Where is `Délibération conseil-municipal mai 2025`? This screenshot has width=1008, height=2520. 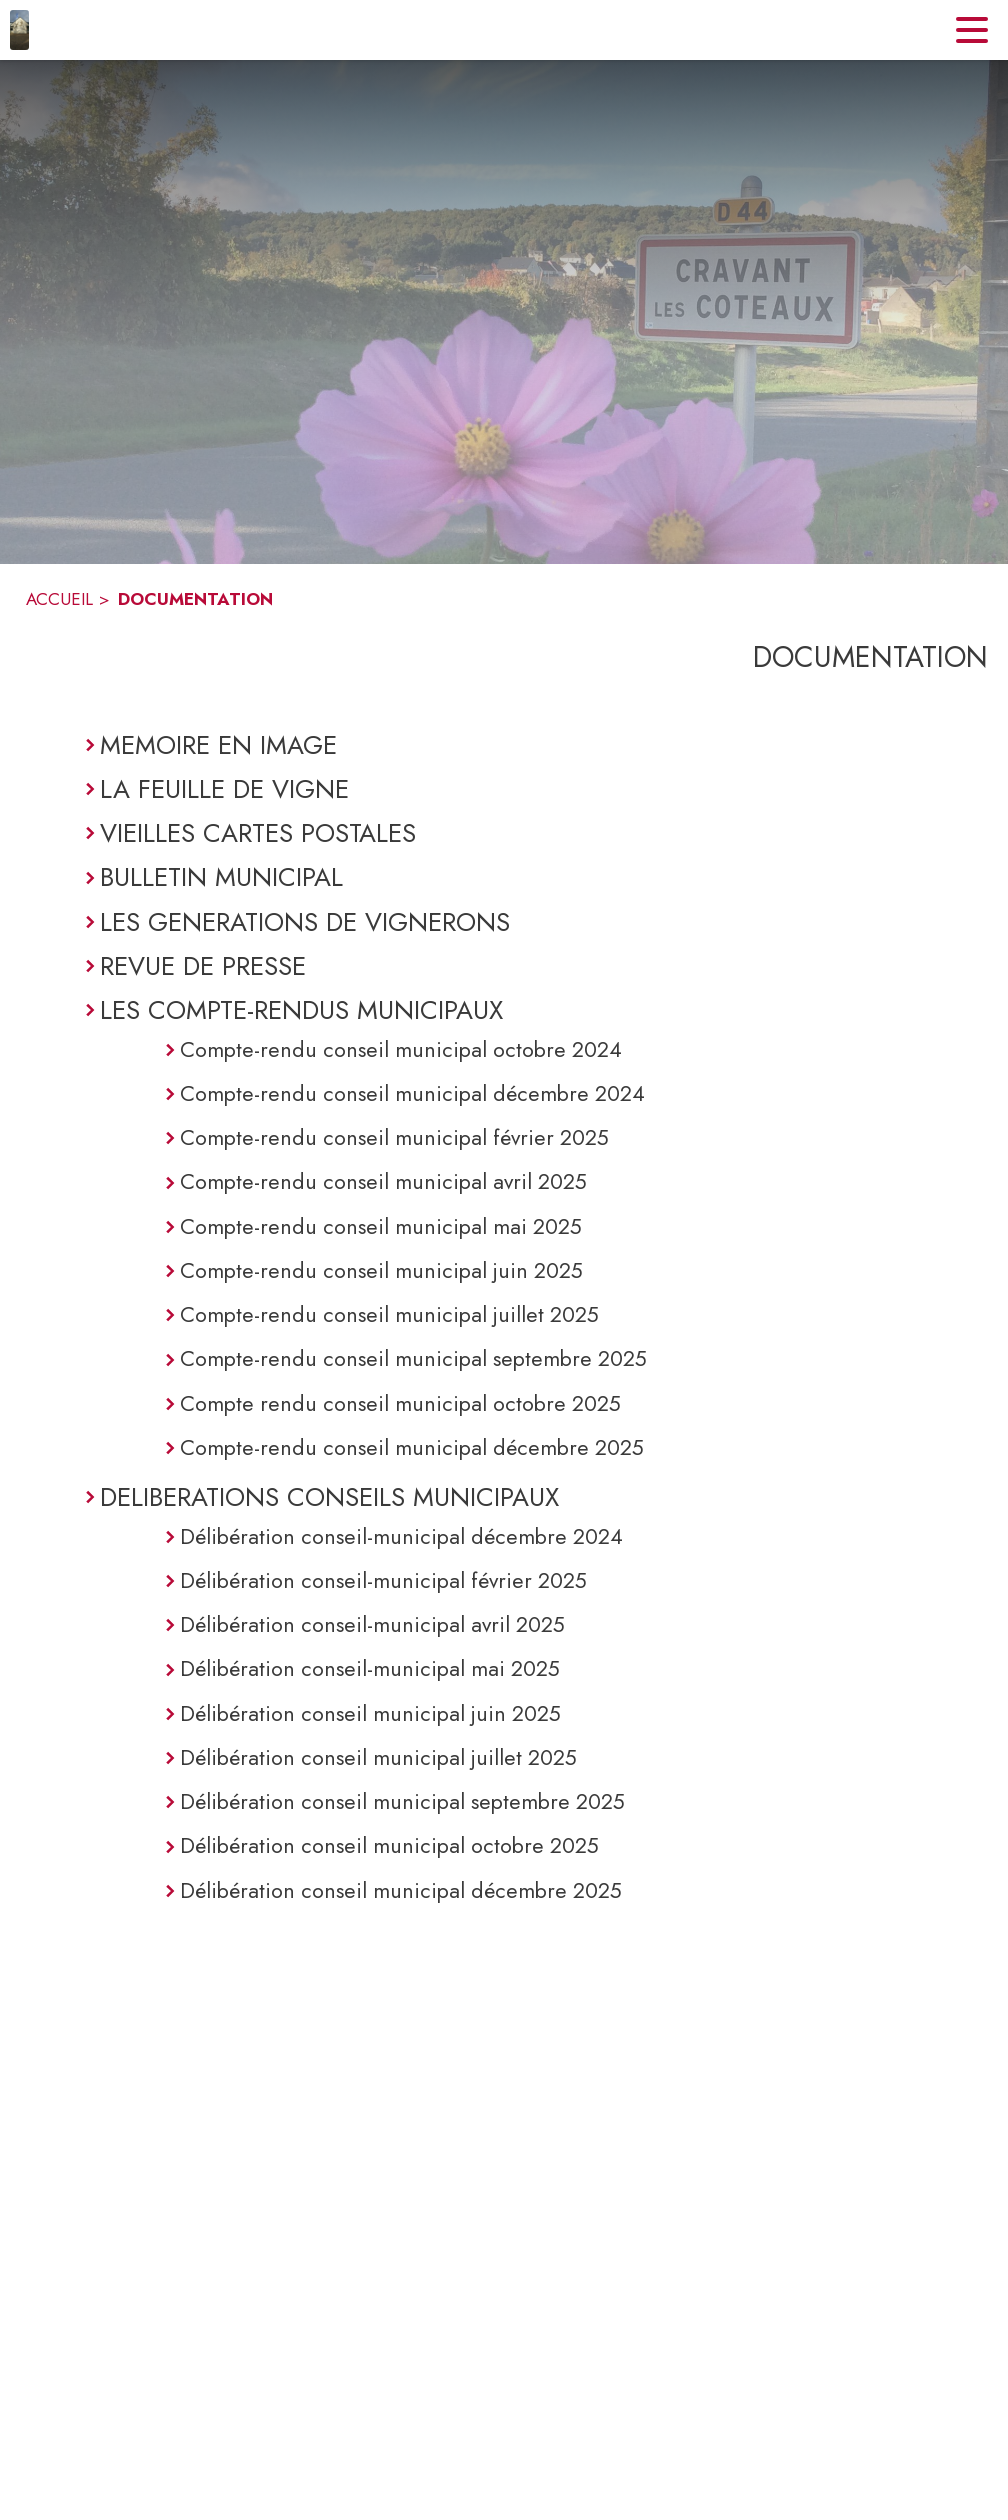 Délibération conseil-municipal mai 2025 is located at coordinates (370, 1668).